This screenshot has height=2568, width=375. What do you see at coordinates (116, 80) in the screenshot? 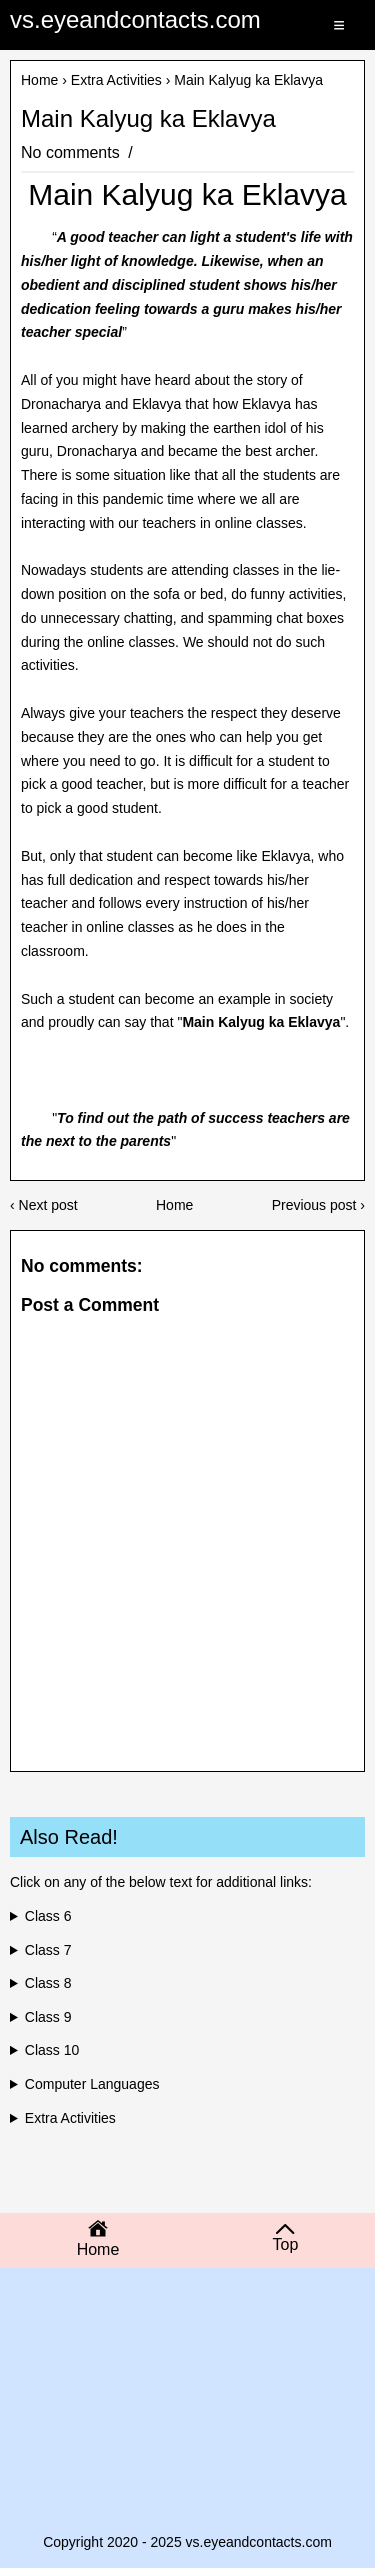
I see `Extra Activities` at bounding box center [116, 80].